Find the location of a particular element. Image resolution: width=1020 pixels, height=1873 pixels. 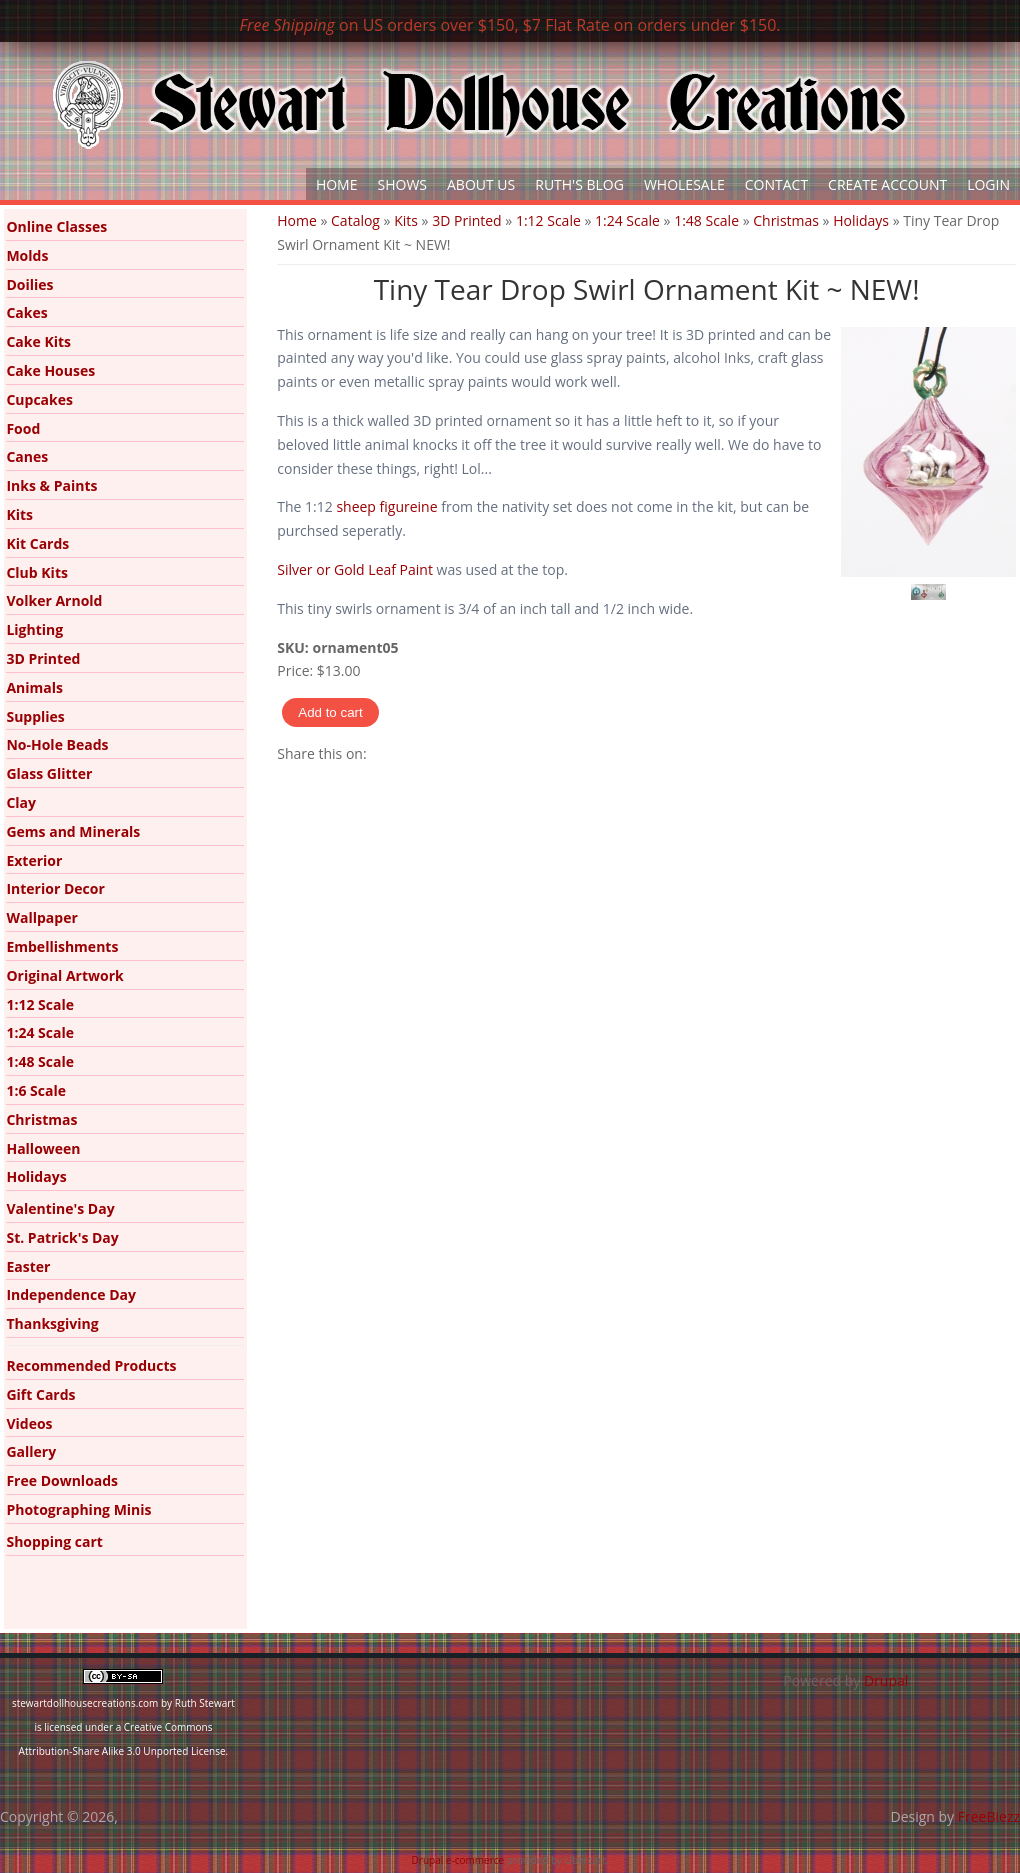

Kits is located at coordinates (406, 220).